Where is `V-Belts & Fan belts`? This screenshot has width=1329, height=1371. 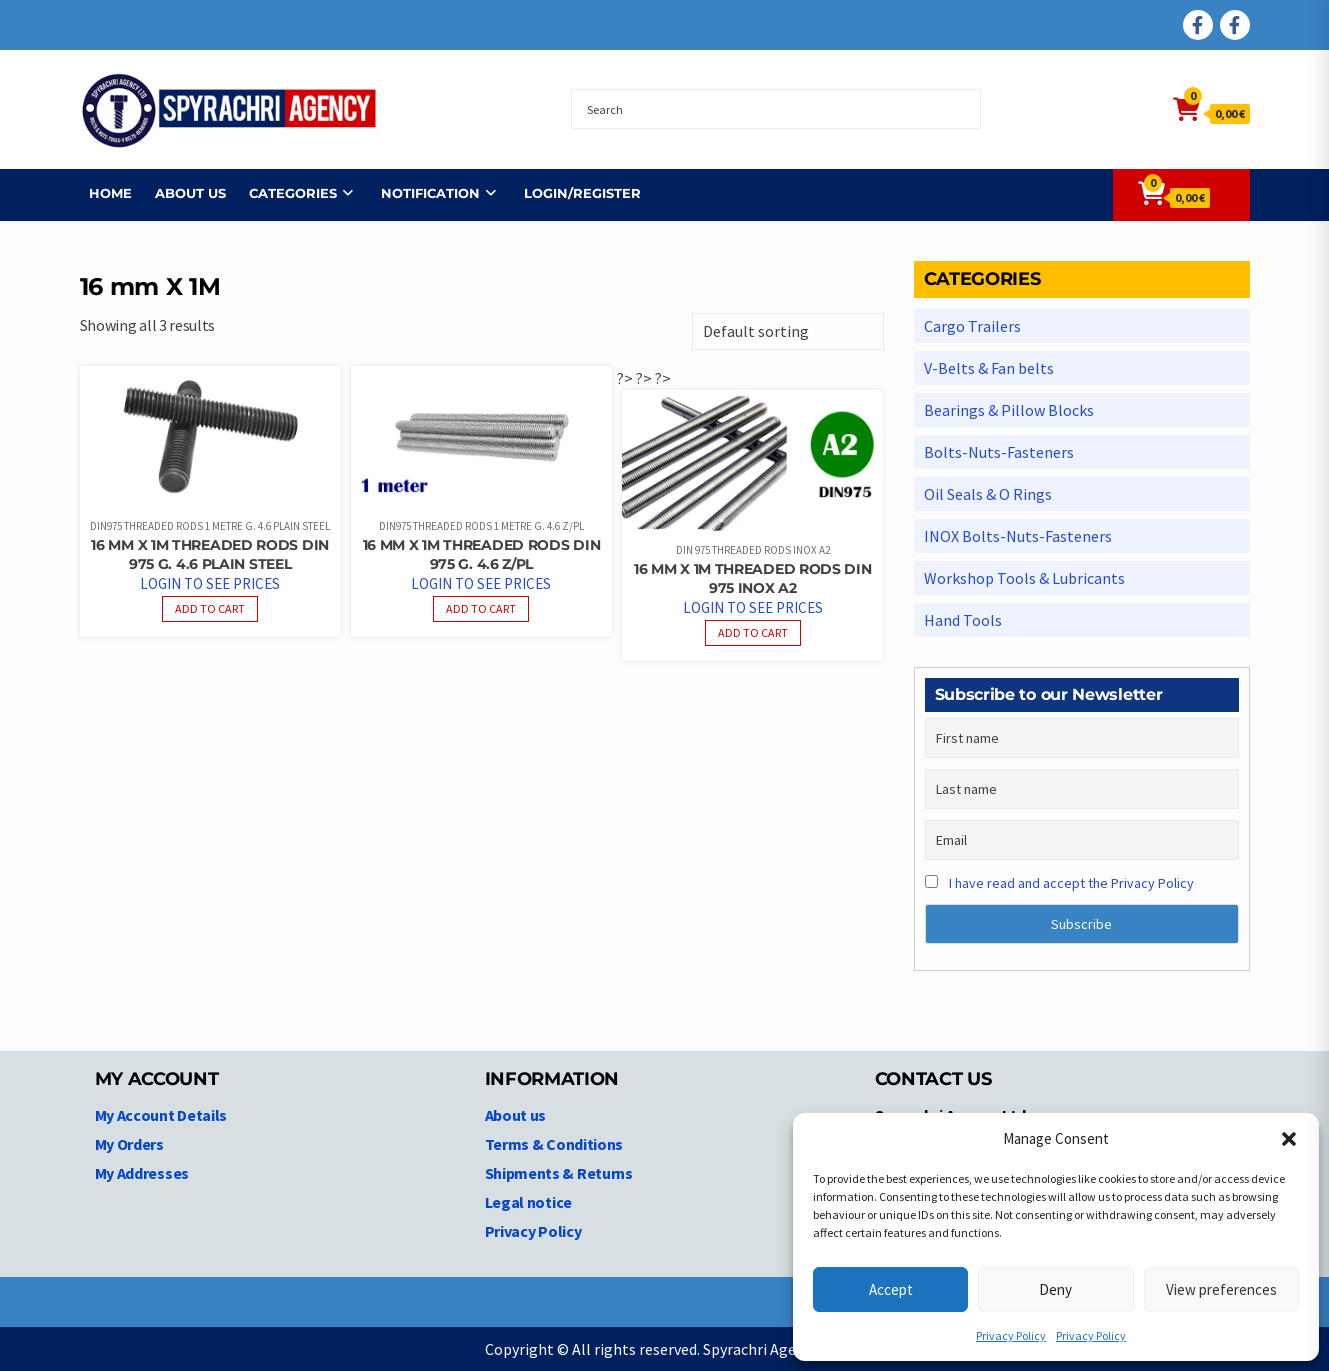
V-Belts & Fan belts is located at coordinates (989, 368).